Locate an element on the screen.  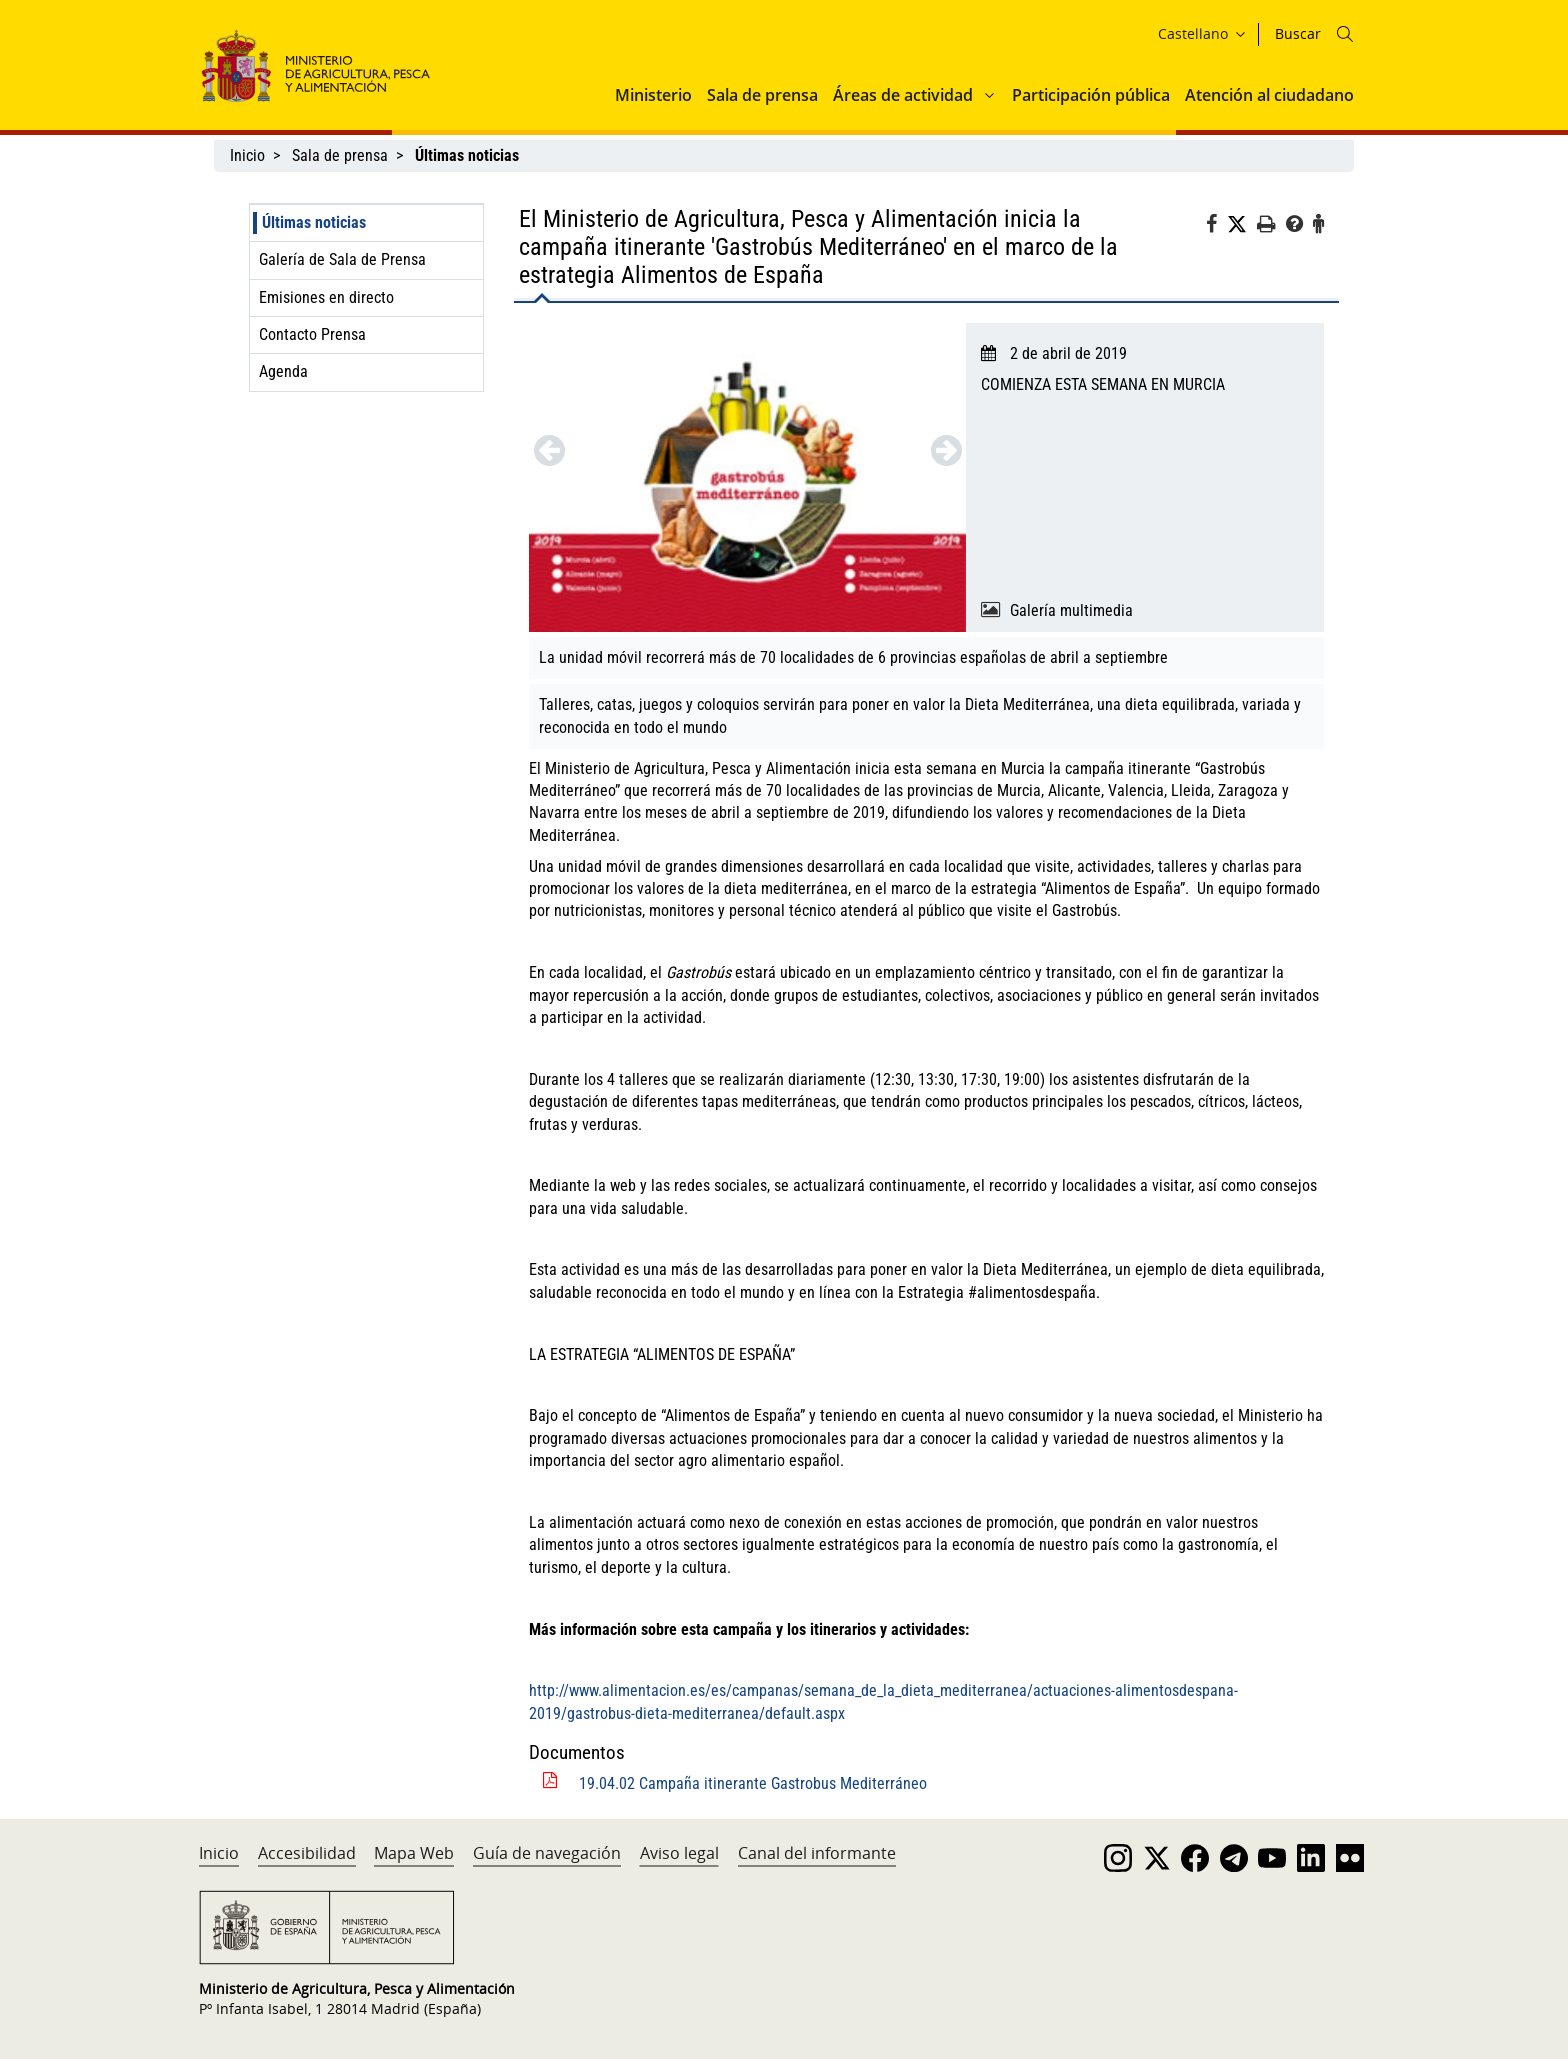
Atención al ciudadano is located at coordinates (1269, 95).